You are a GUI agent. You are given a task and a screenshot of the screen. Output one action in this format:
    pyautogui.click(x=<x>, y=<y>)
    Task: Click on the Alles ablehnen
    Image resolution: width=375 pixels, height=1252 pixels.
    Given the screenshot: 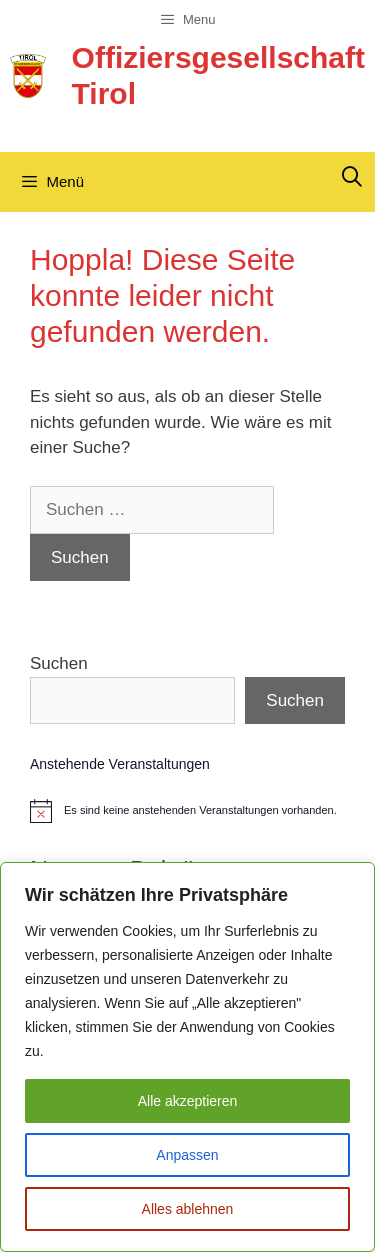 What is the action you would take?
    pyautogui.click(x=188, y=1209)
    